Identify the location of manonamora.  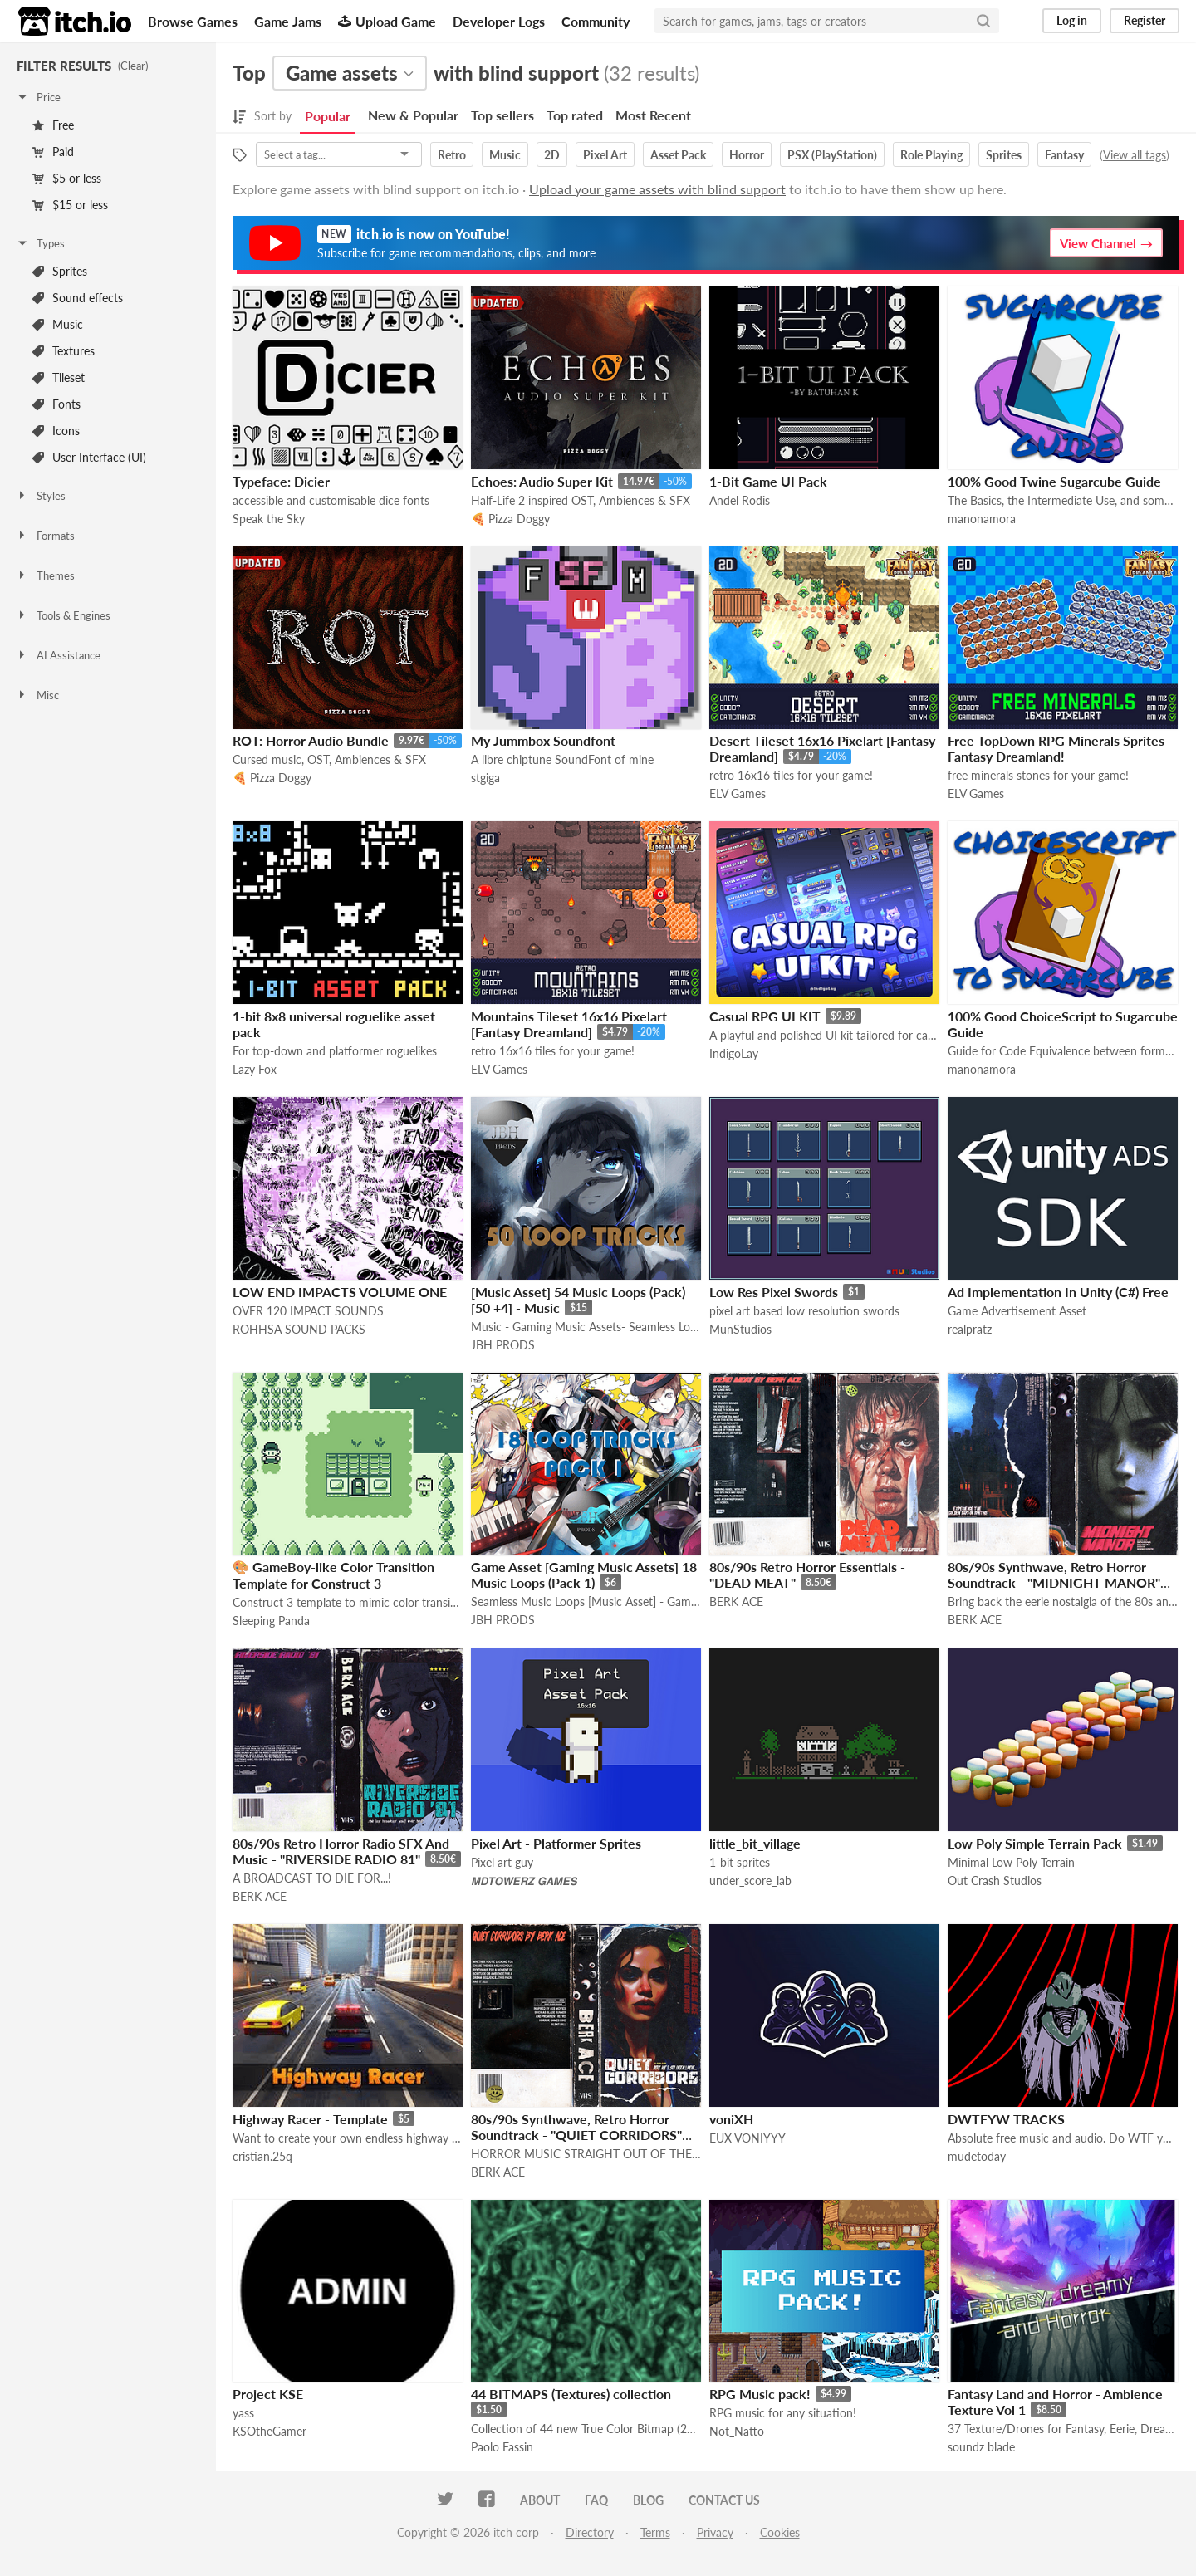
(982, 519).